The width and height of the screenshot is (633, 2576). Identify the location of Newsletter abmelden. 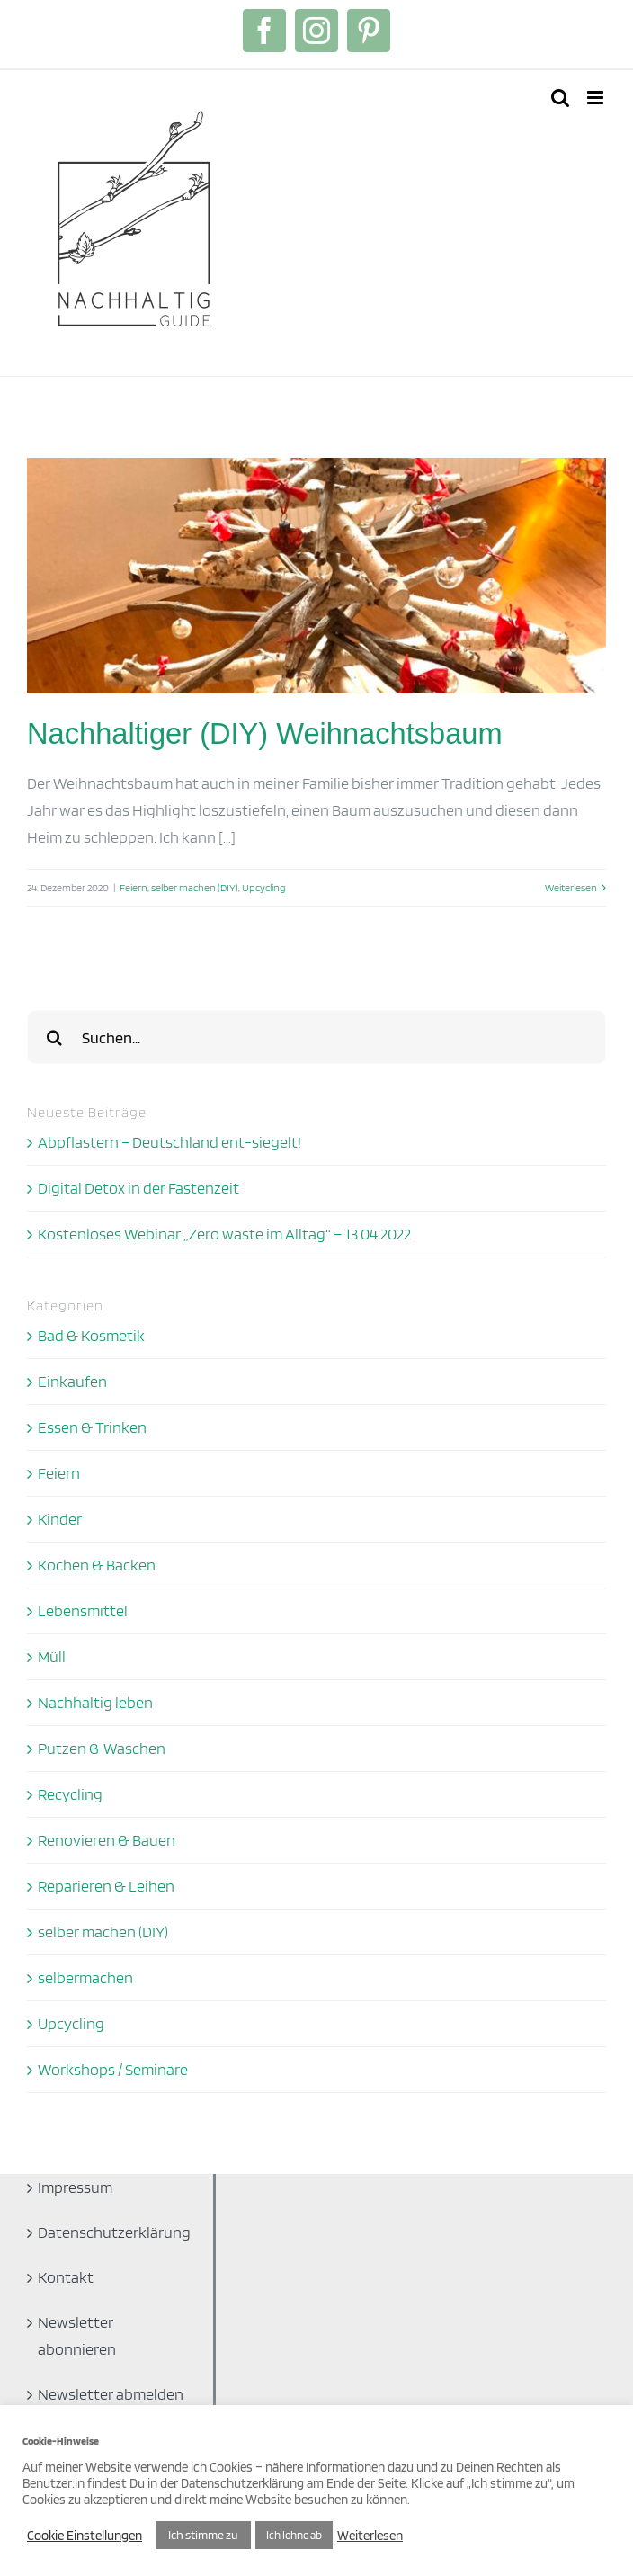
(110, 2393).